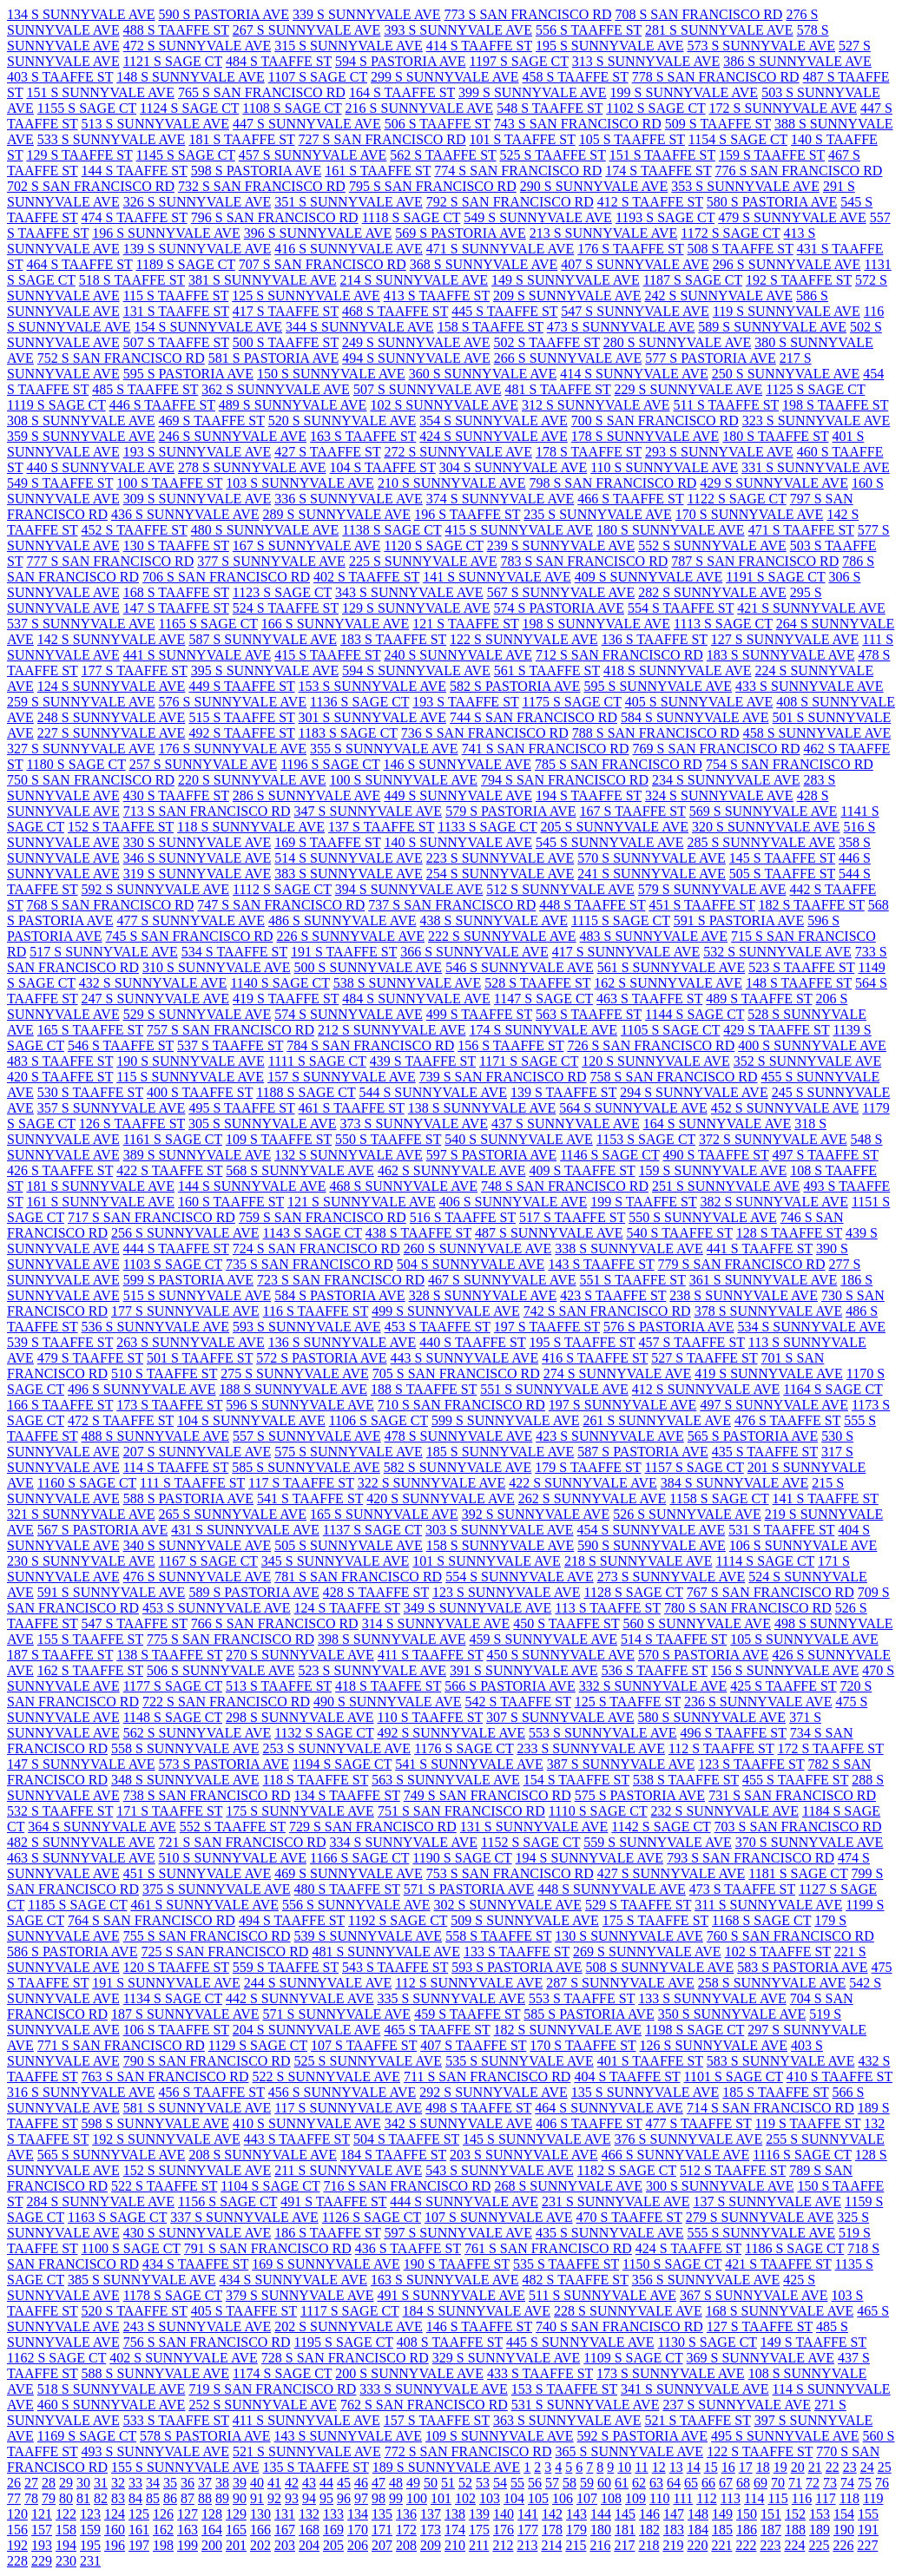  I want to click on 175, so click(479, 2529).